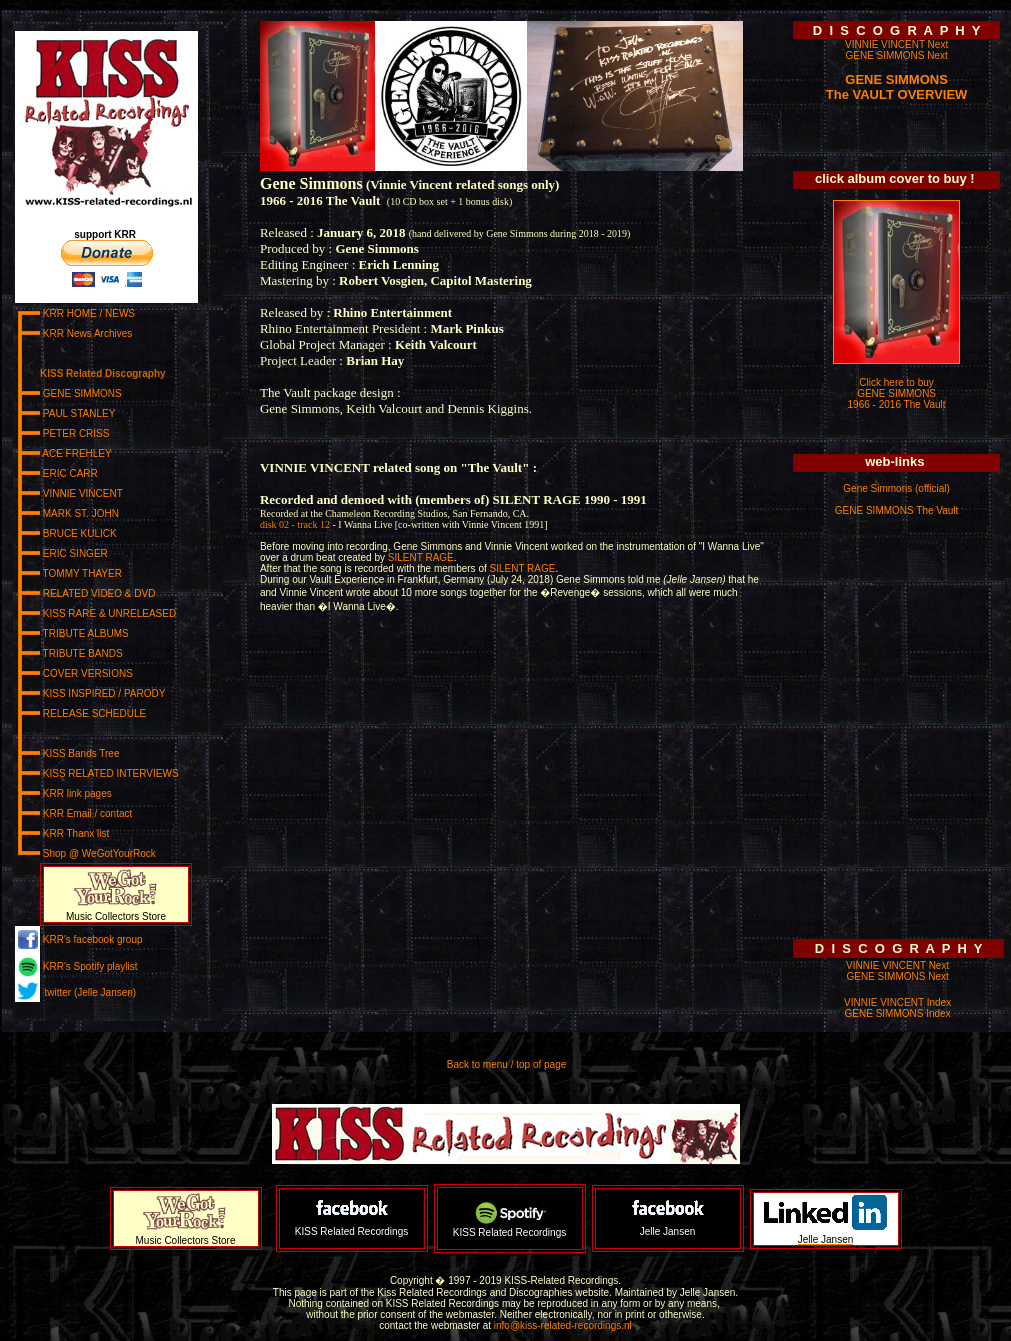  Describe the element at coordinates (896, 55) in the screenshot. I see `GENE SIMMONS Next` at that location.